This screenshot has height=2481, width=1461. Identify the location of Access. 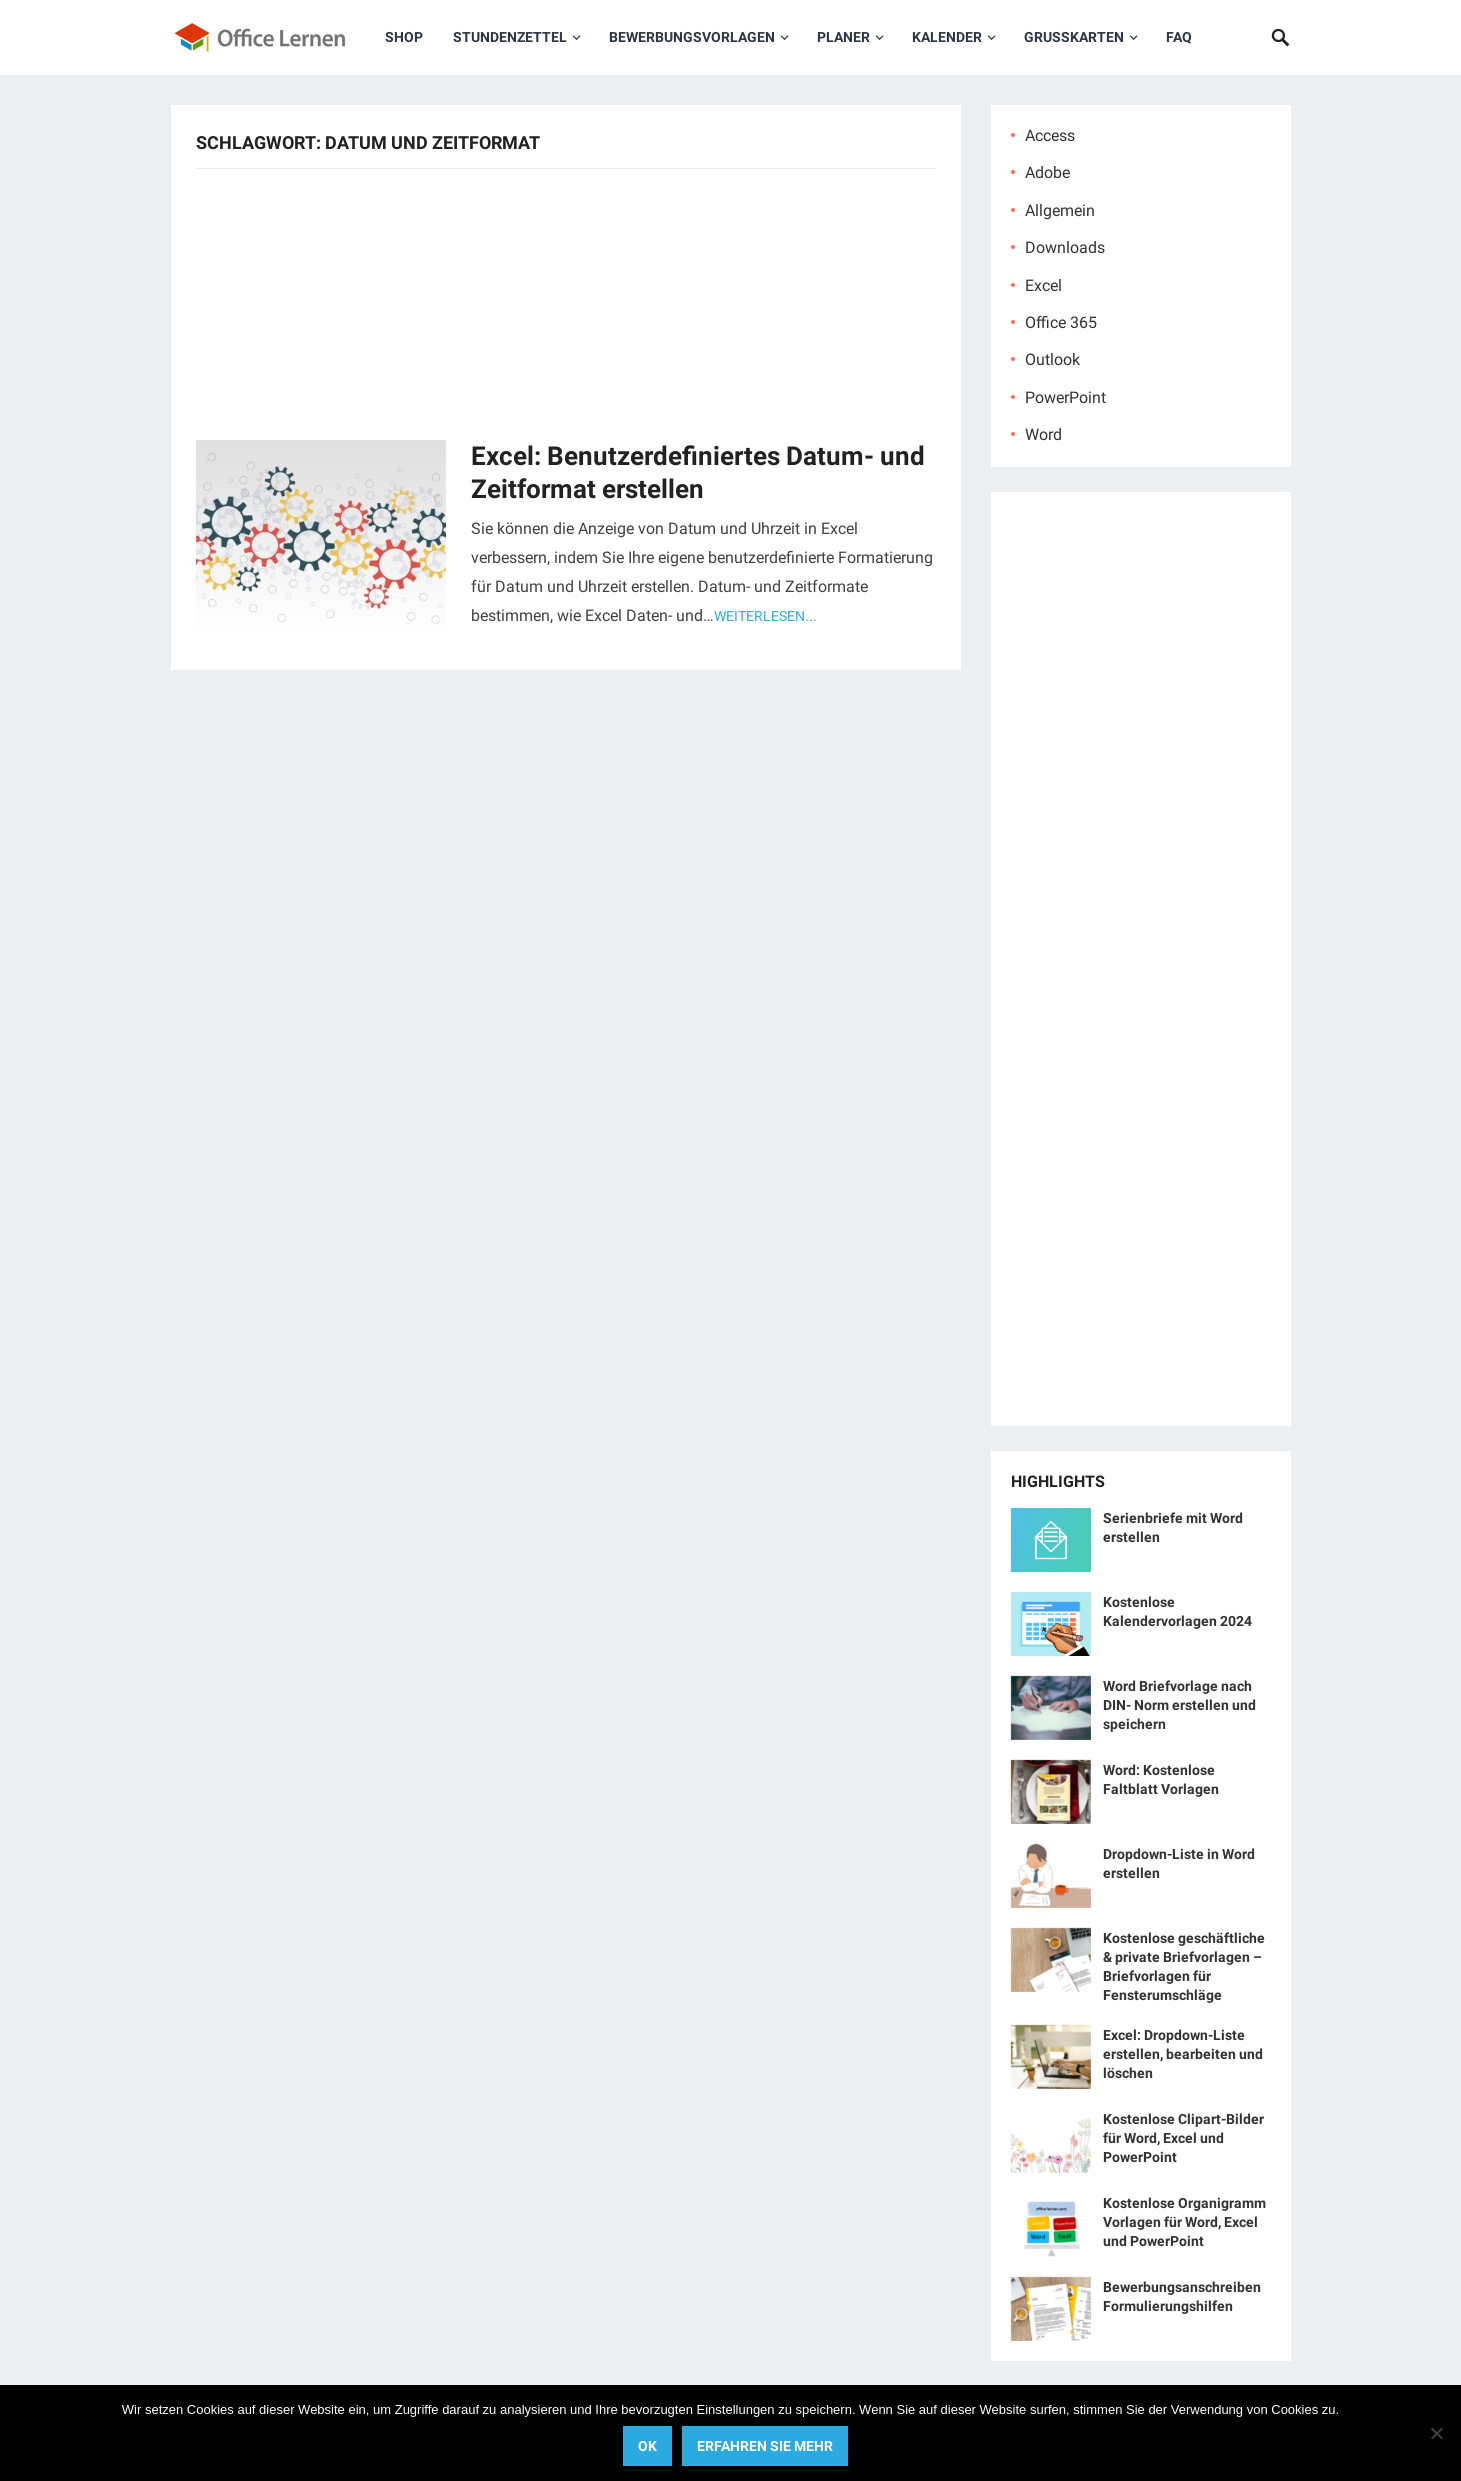
(1050, 135).